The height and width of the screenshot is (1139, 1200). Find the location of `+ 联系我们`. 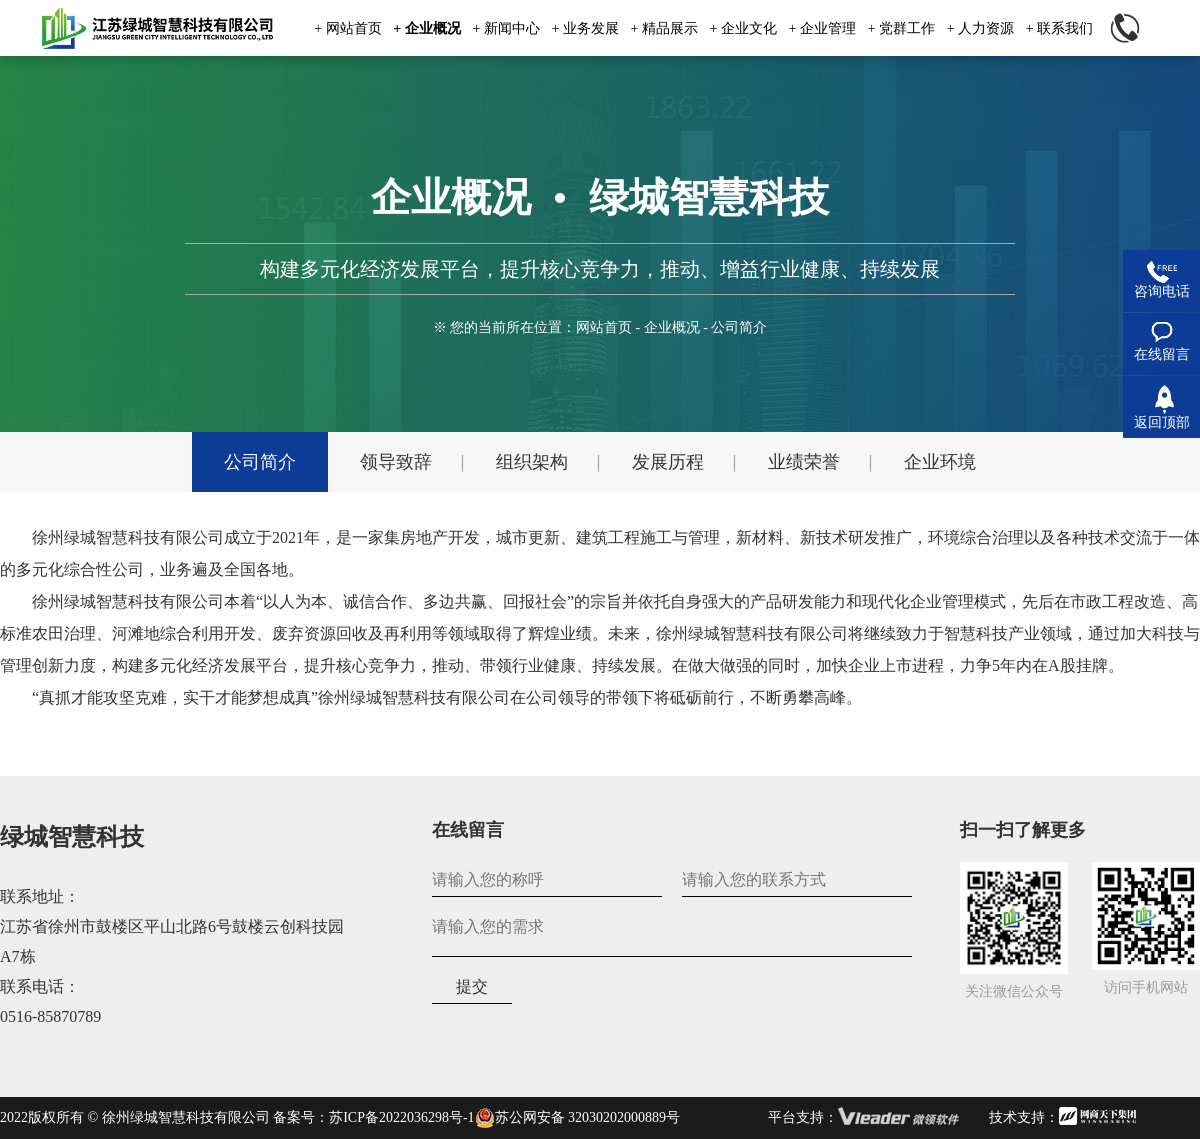

+ 联系我们 is located at coordinates (1059, 28).